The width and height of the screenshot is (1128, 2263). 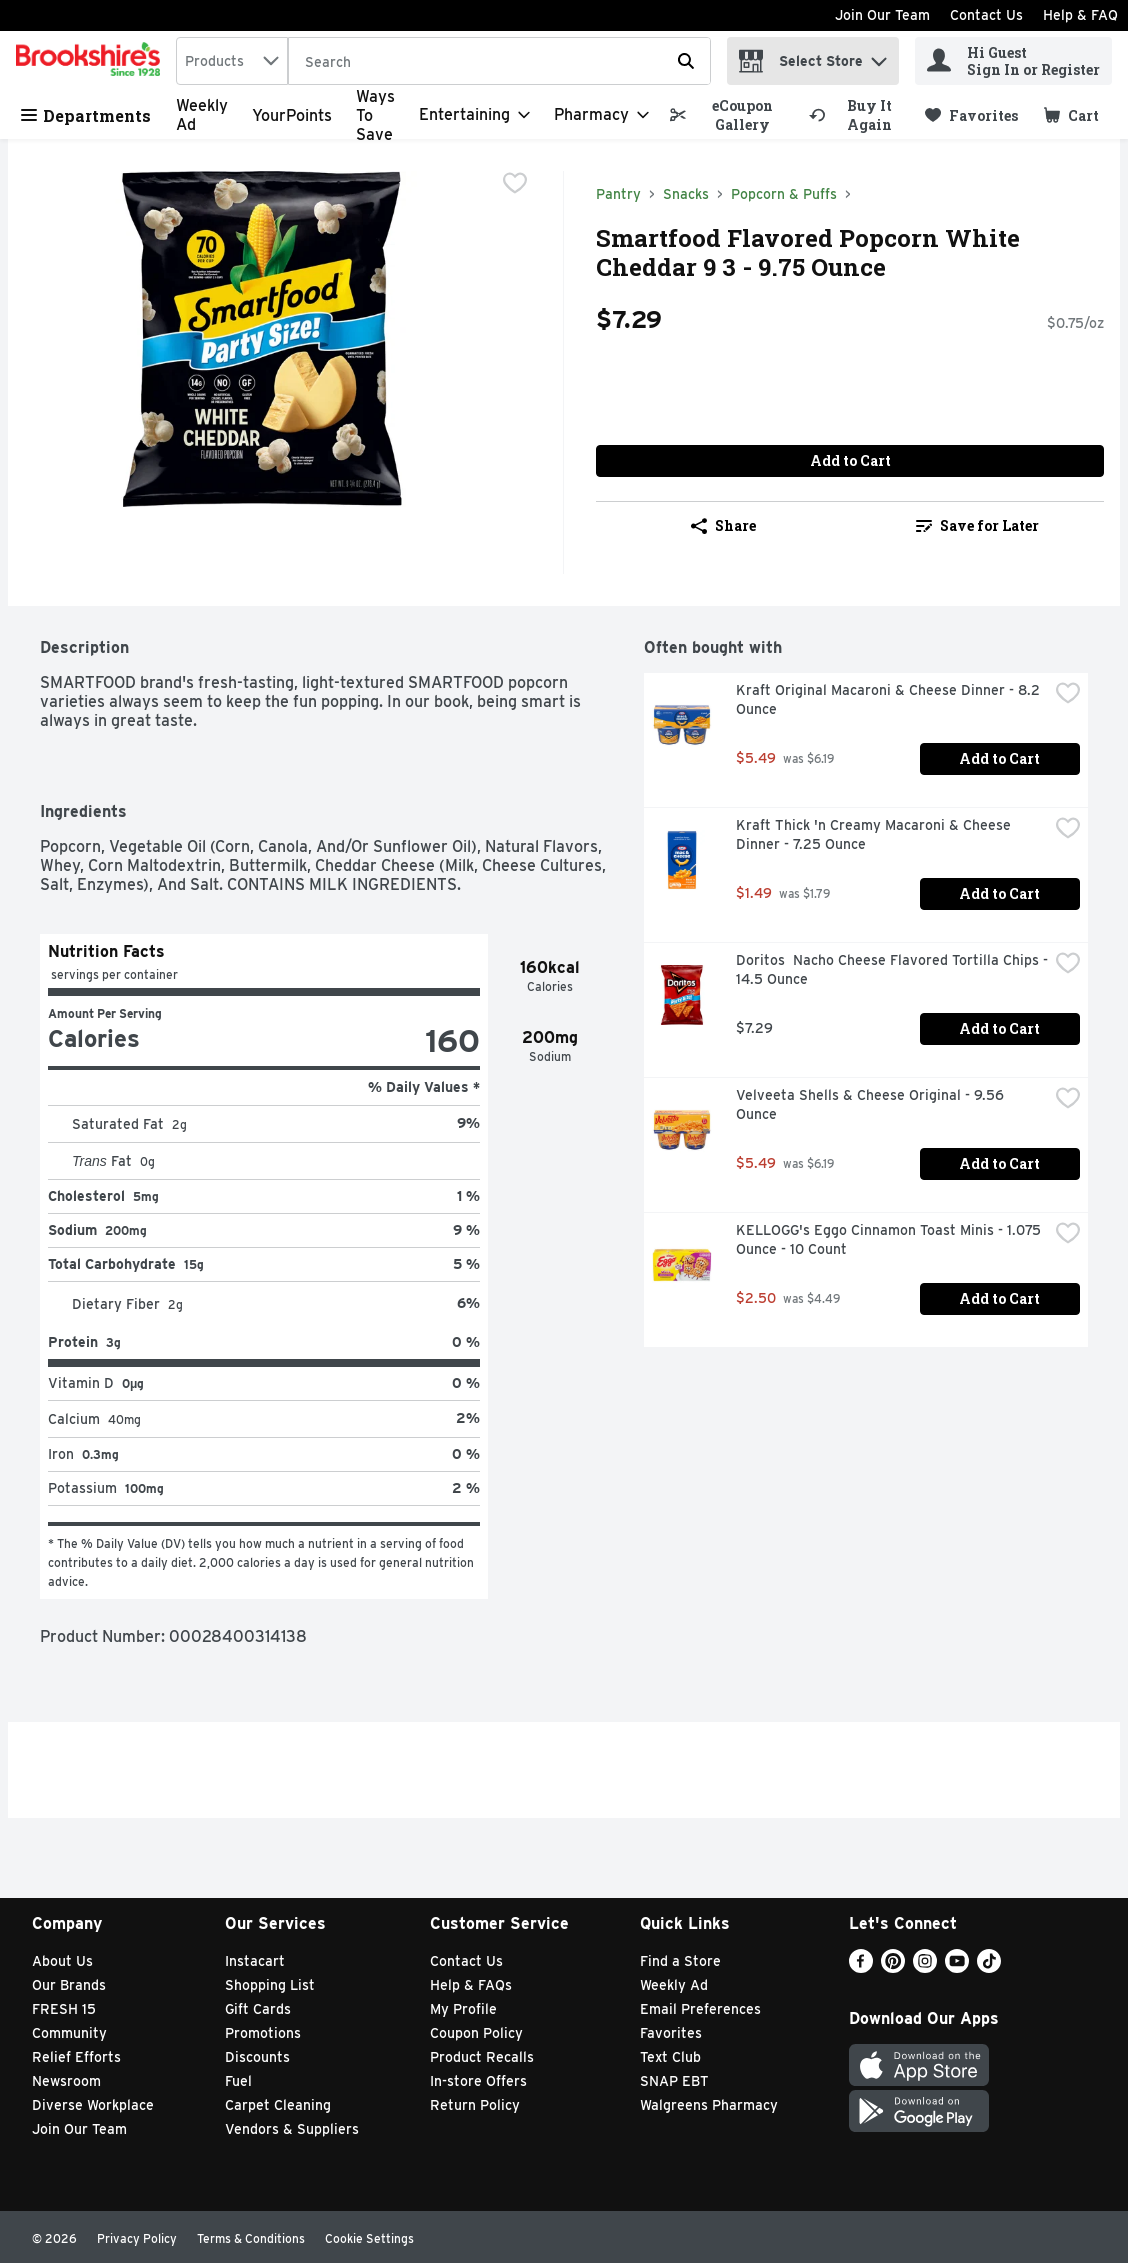 What do you see at coordinates (92, 61) in the screenshot?
I see `[home]` at bounding box center [92, 61].